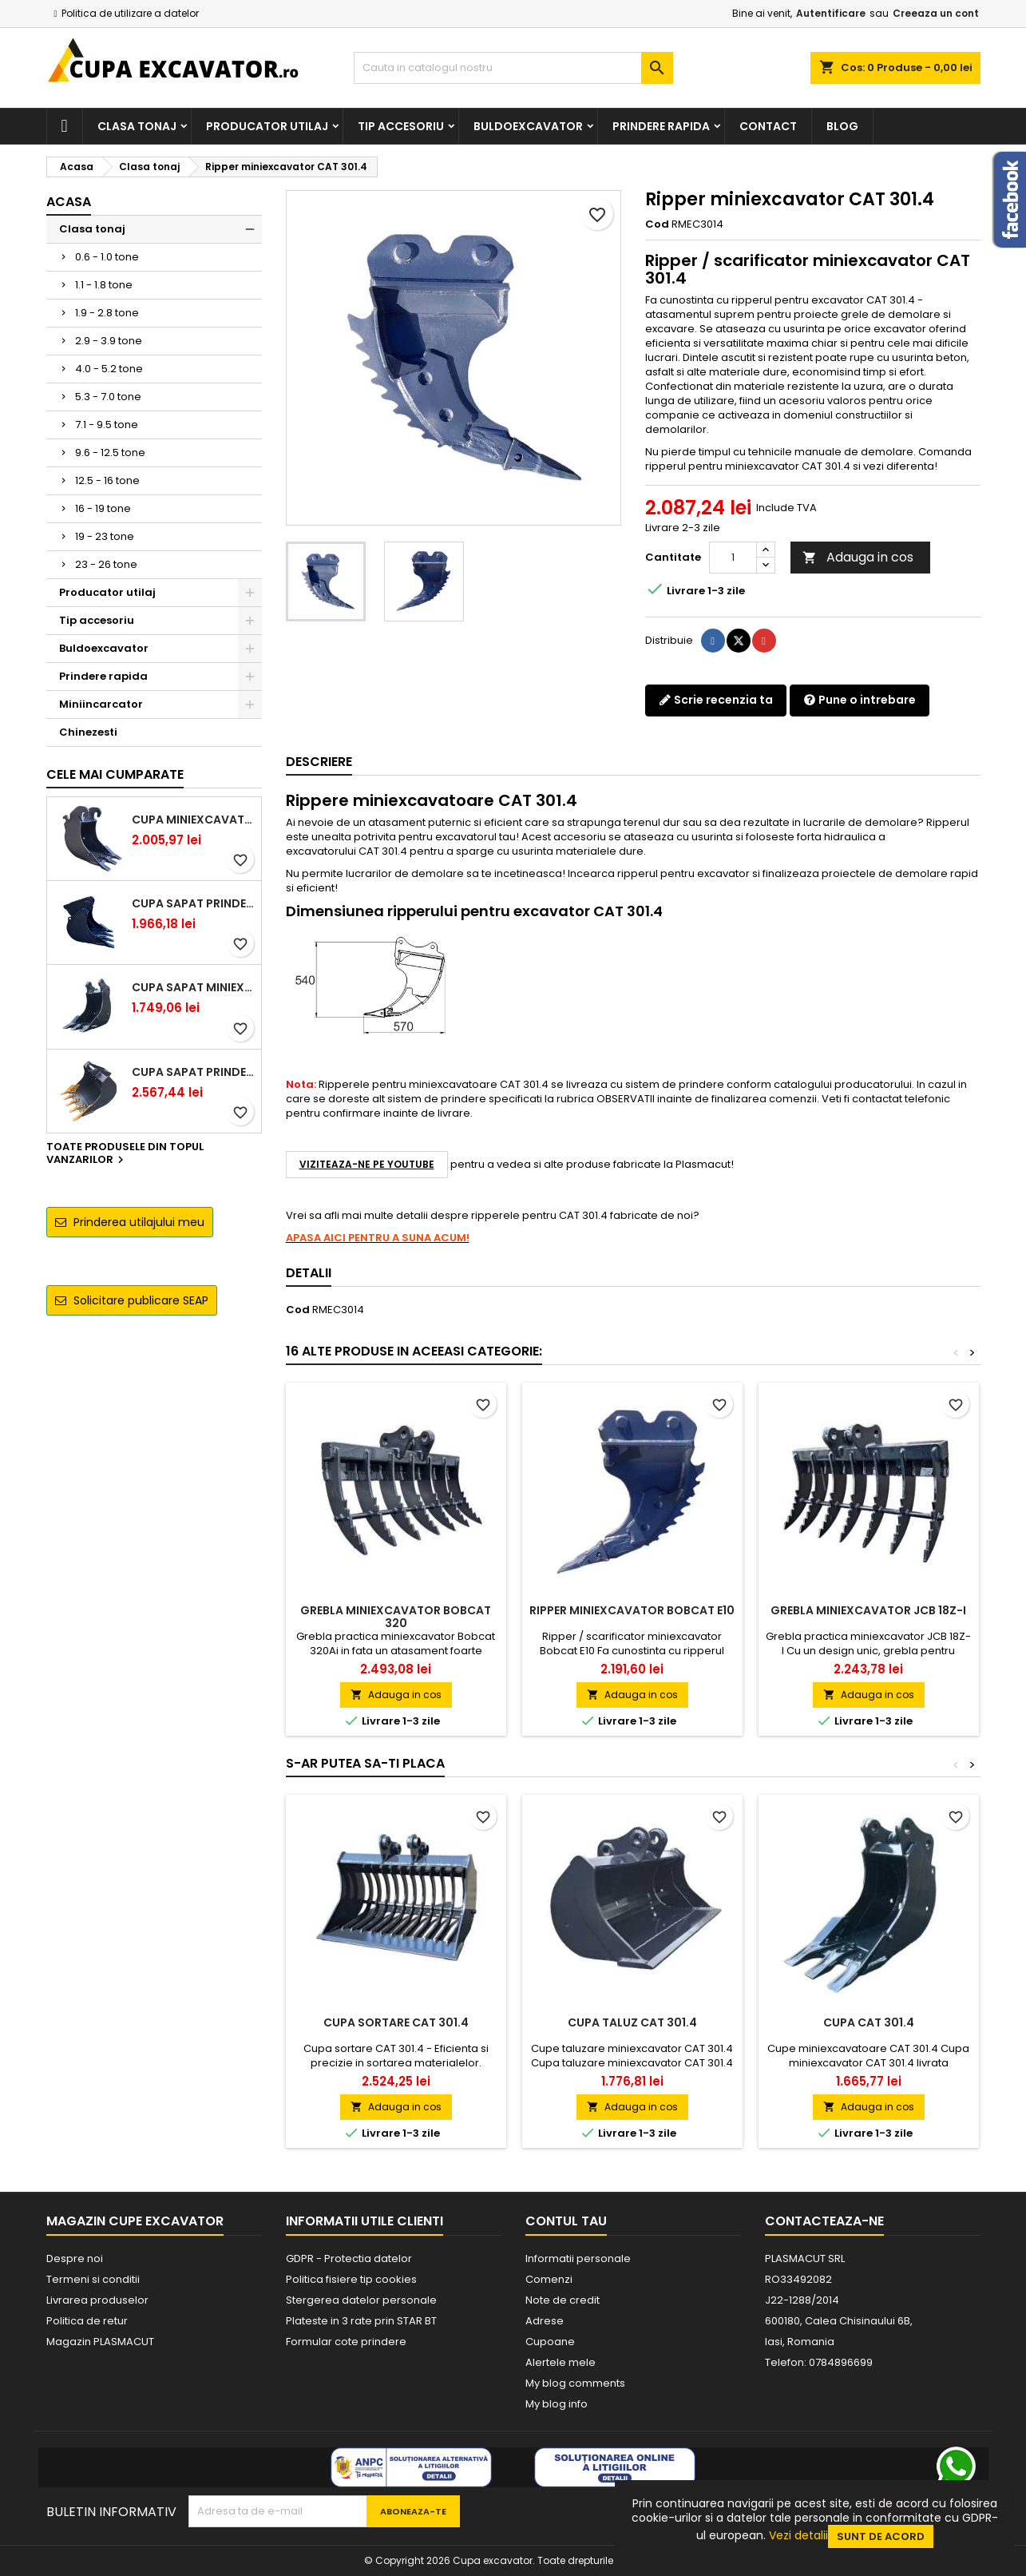 This screenshot has width=1026, height=2576. I want to click on 12.5 - 16 tone, so click(107, 480).